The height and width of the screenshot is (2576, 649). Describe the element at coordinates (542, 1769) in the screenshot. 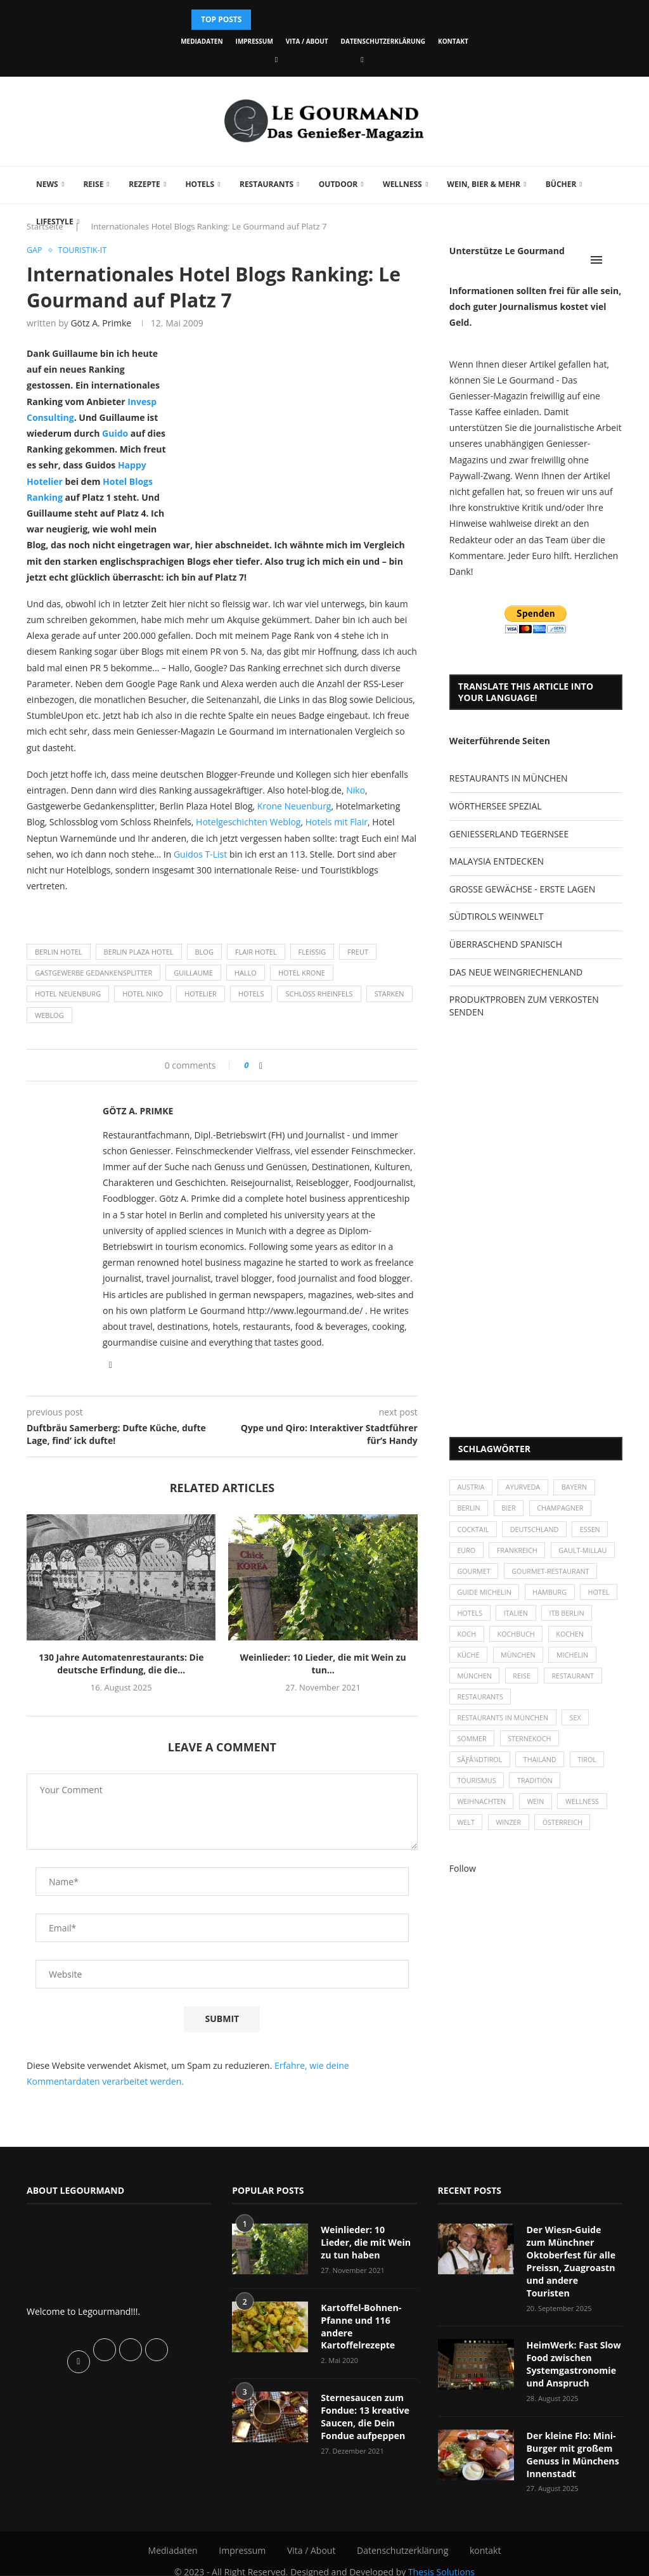

I see `Thailand [Thailand (26 Einträge)]` at that location.